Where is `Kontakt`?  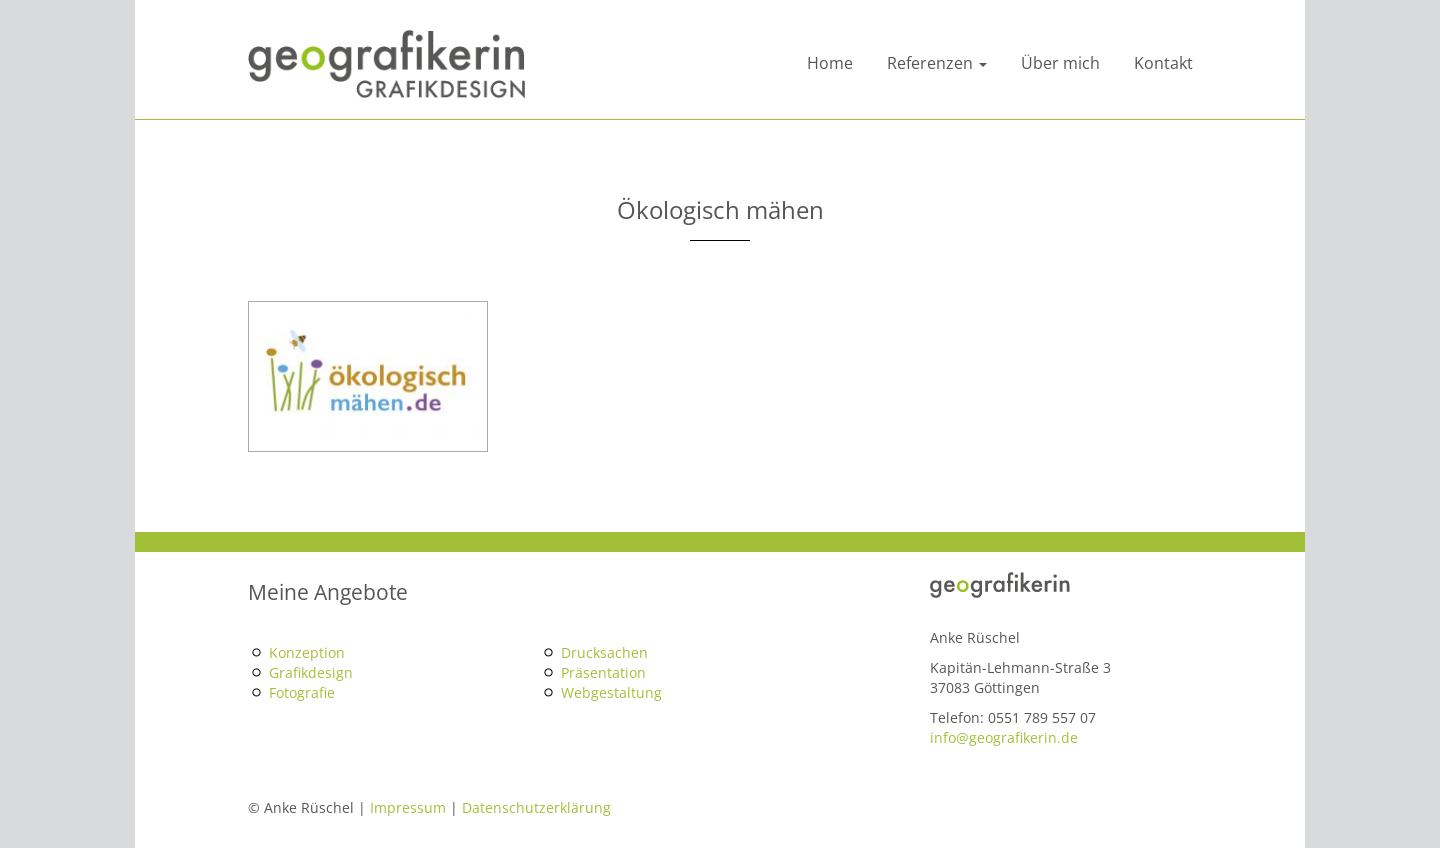 Kontakt is located at coordinates (1163, 63).